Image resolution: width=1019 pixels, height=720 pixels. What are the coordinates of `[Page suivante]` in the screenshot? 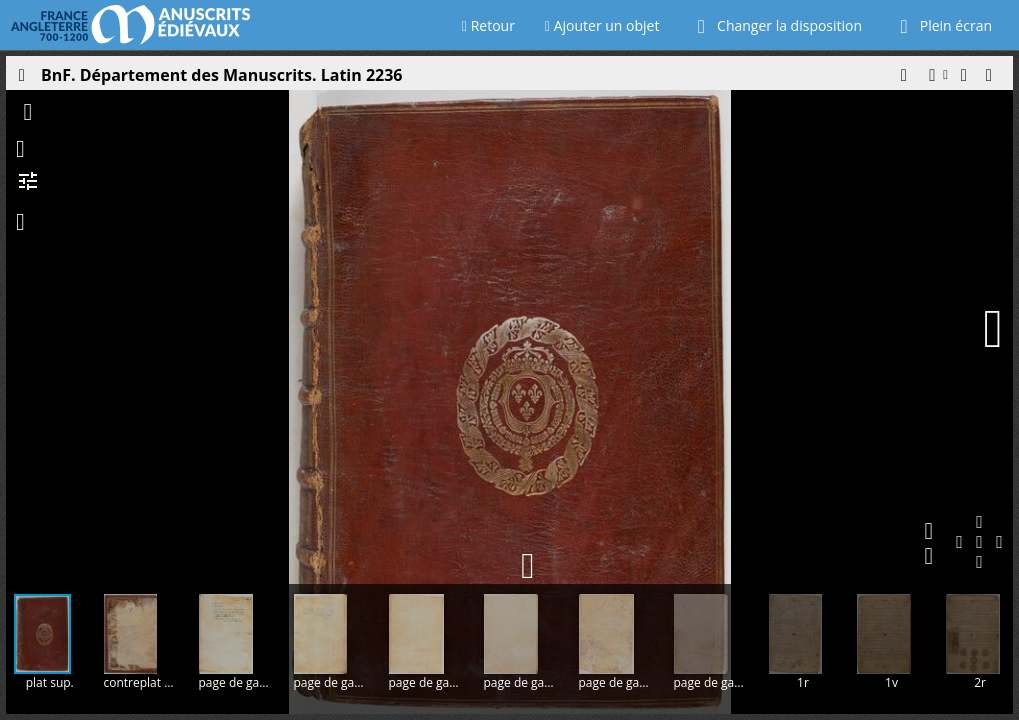 It's located at (993, 329).